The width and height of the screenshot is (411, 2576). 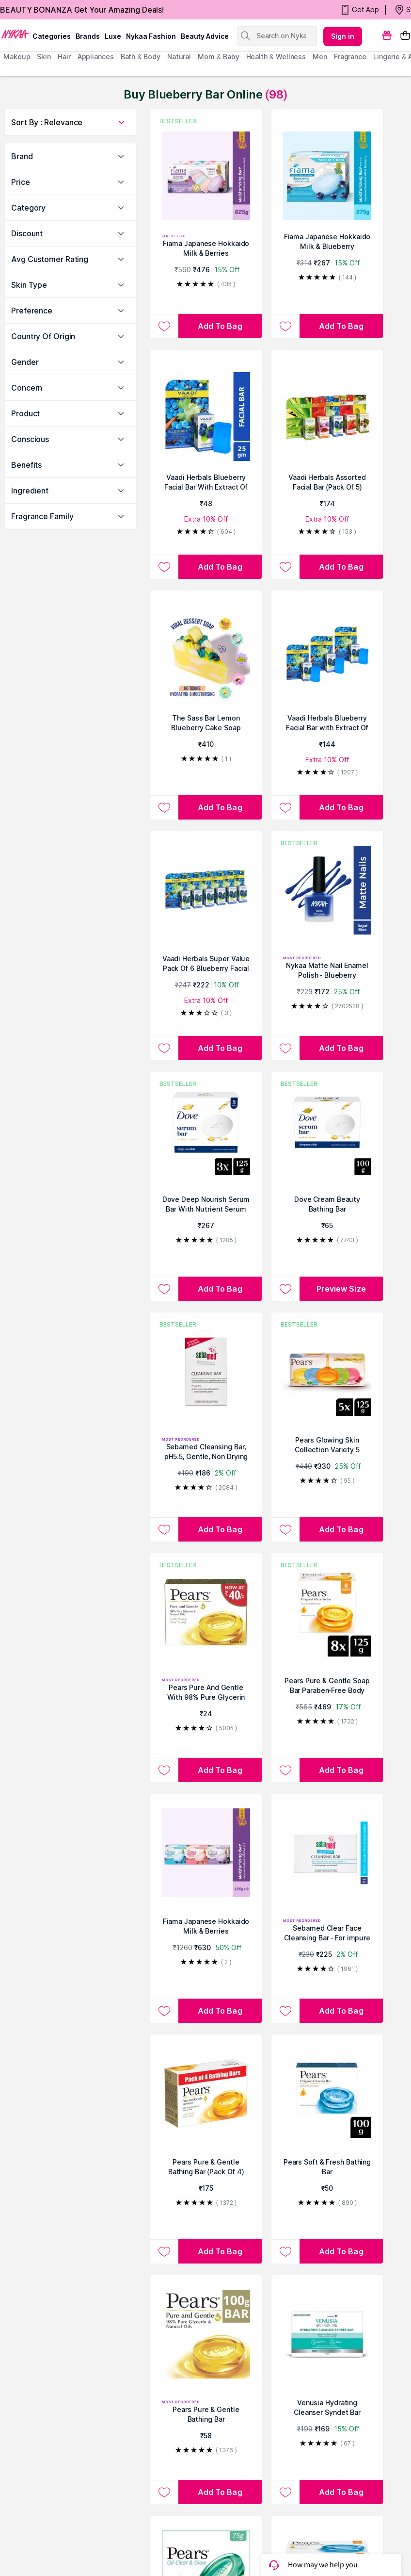 I want to click on [Add to wishlist Pears Pure And Gentle With 98% Pure Glycerin And Natural Oils Bathing Bar], so click(x=164, y=1770).